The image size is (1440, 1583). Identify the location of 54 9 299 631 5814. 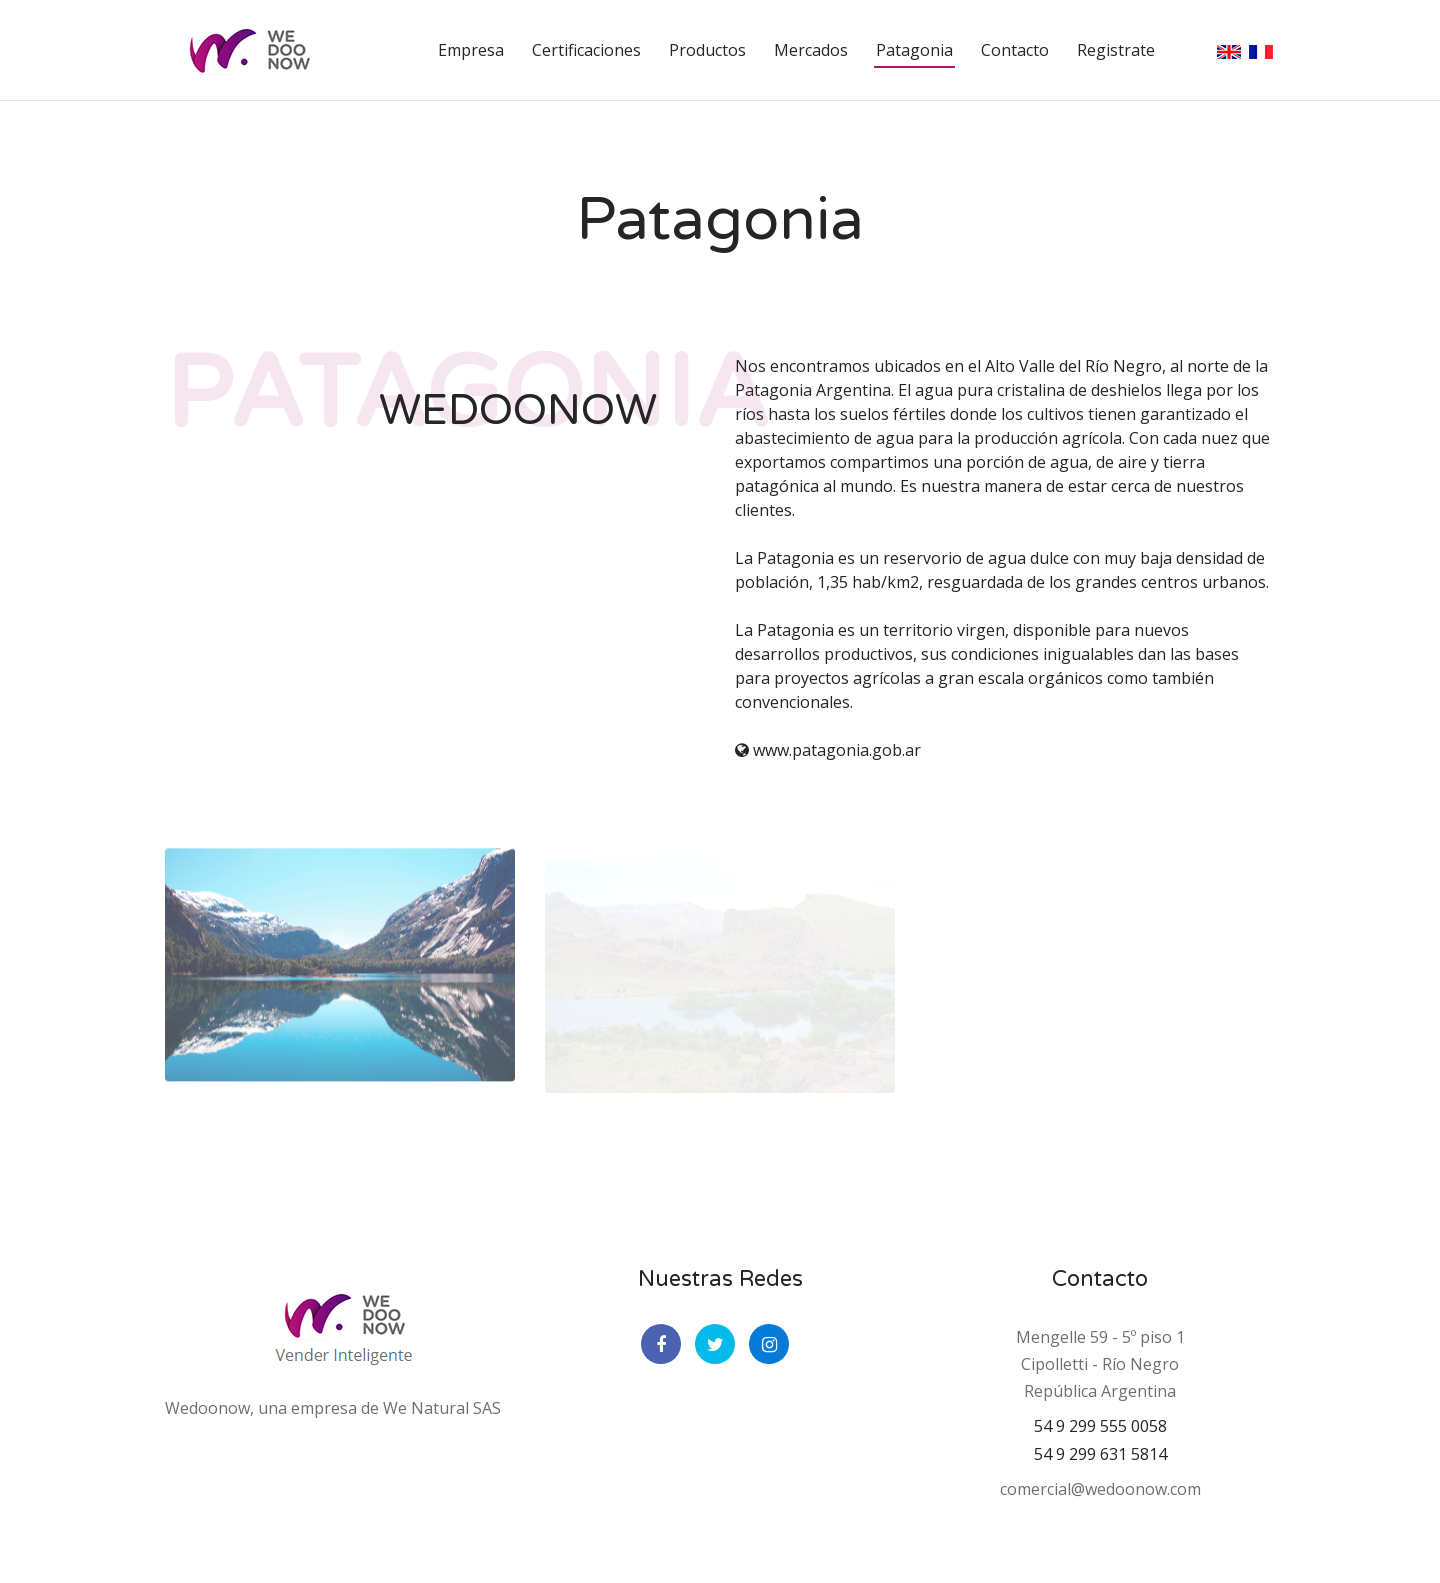
(1100, 1454).